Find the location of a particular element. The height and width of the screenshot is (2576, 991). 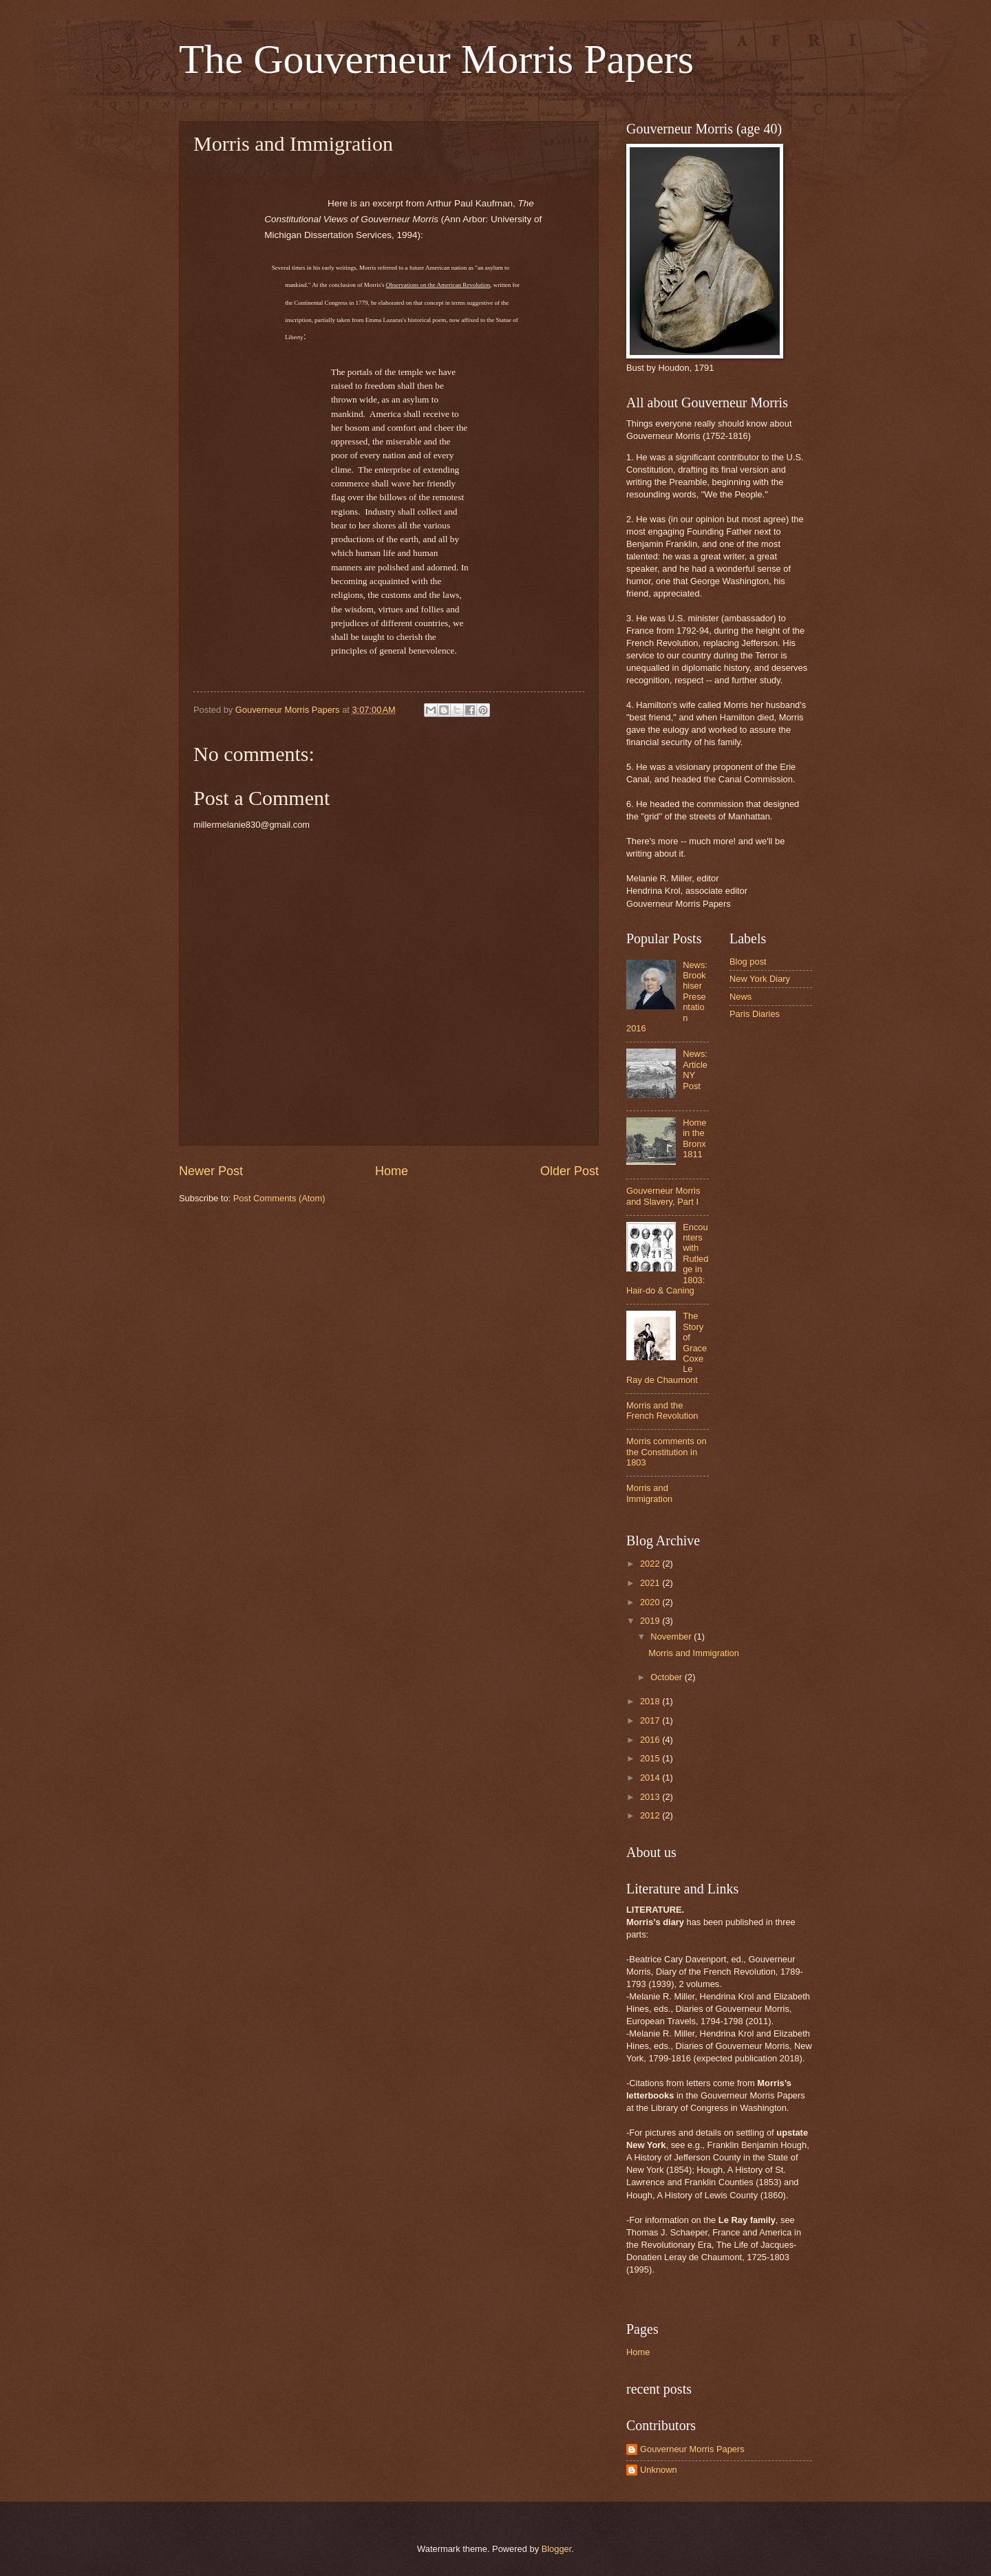

2015 is located at coordinates (651, 1758).